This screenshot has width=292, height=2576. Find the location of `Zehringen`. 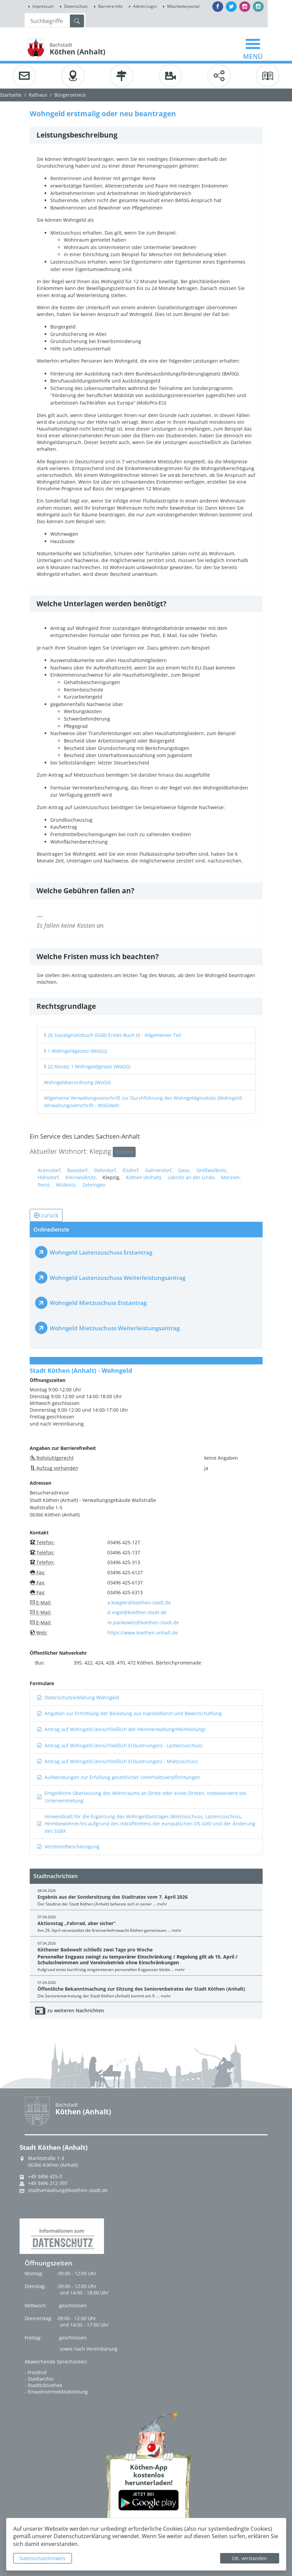

Zehringen is located at coordinates (94, 1185).